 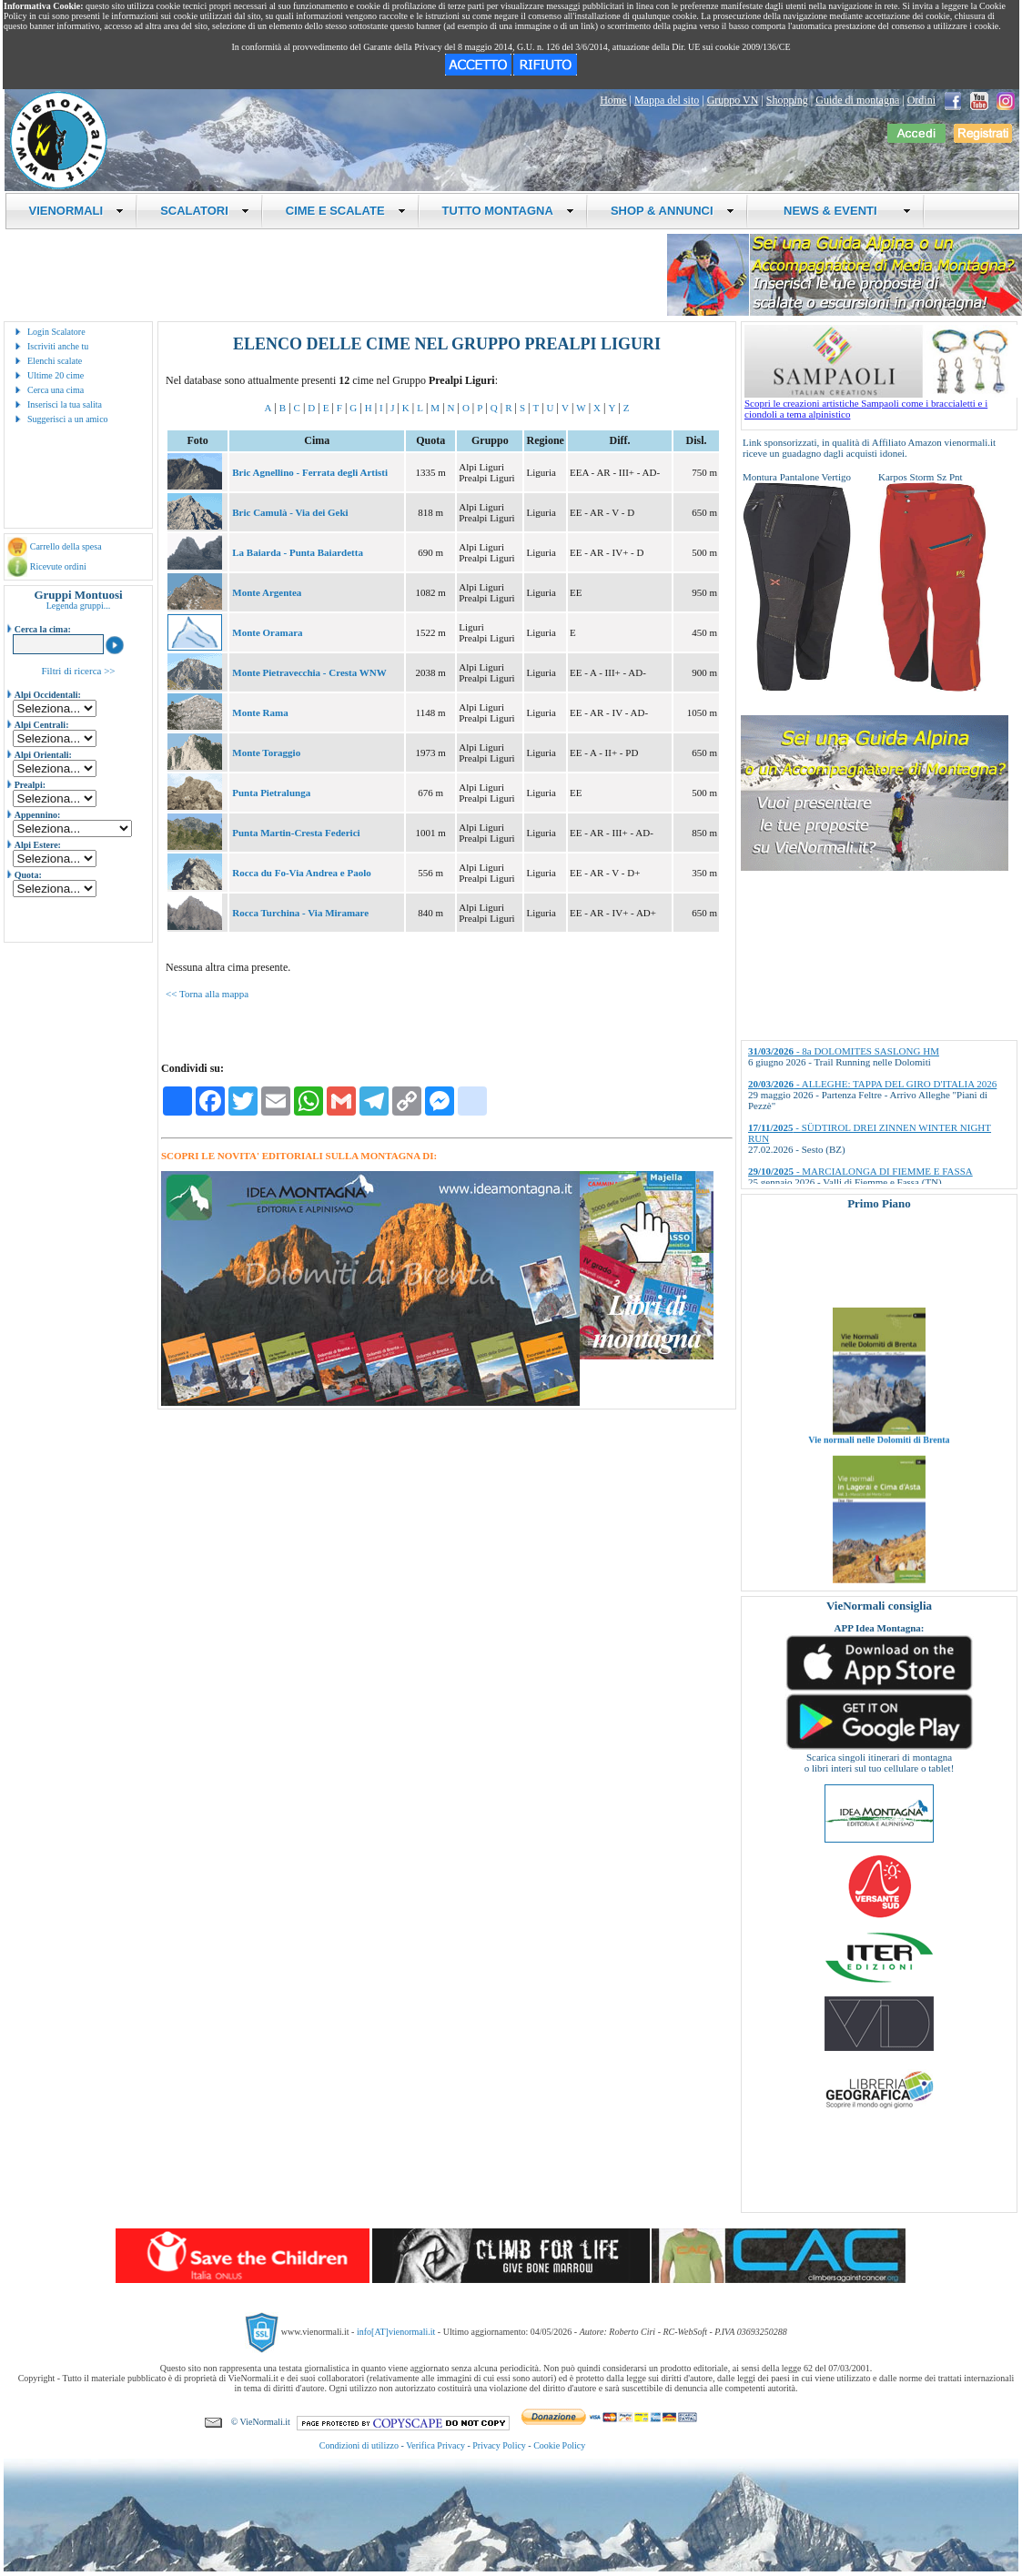 I want to click on Ultime 20 cime, so click(x=55, y=375).